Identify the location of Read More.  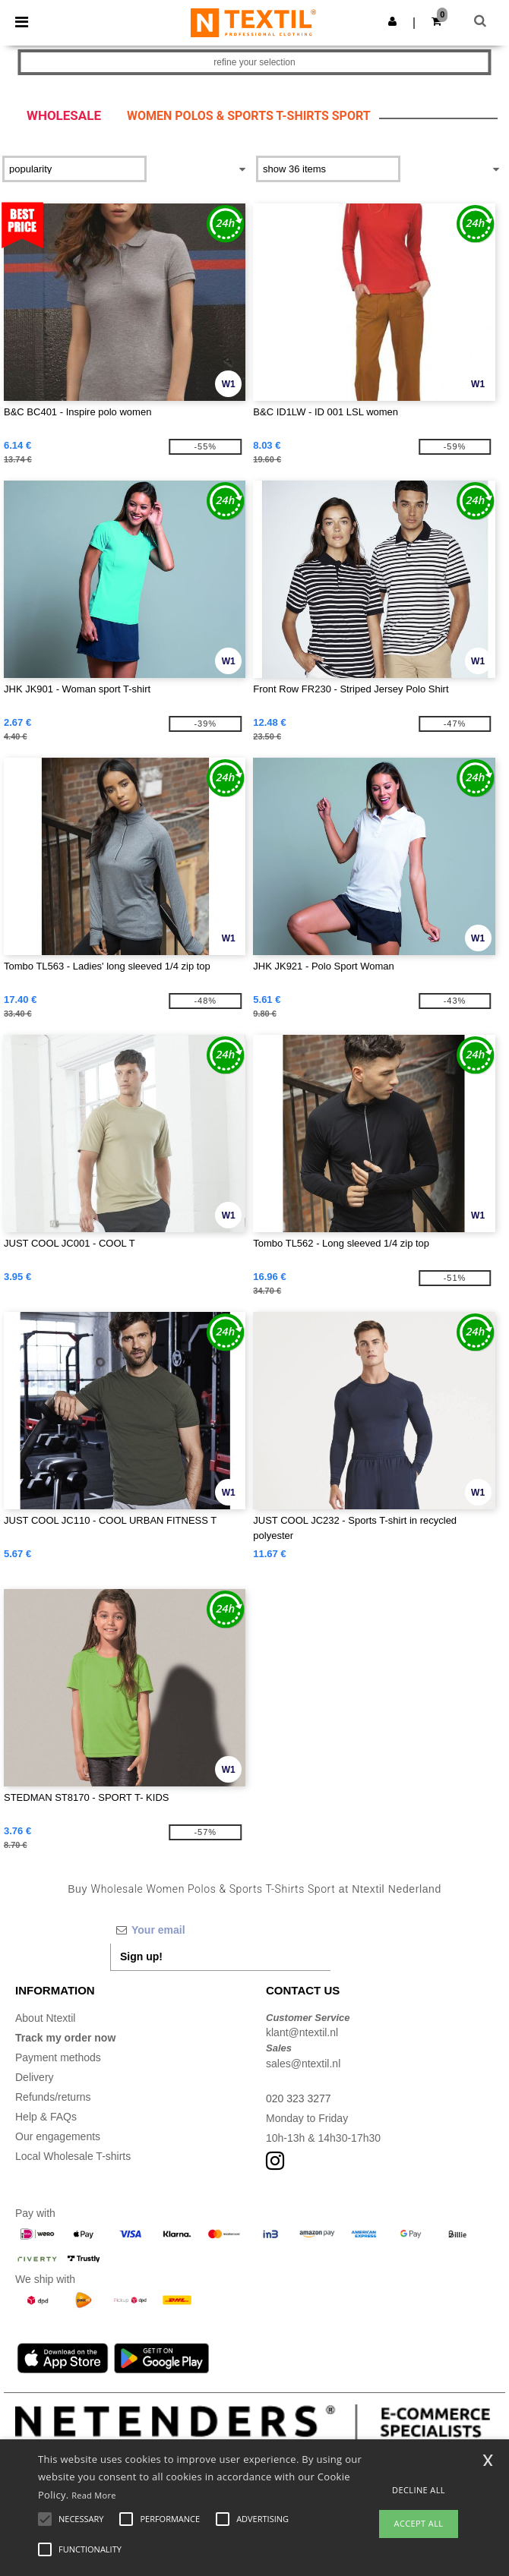
(93, 2495).